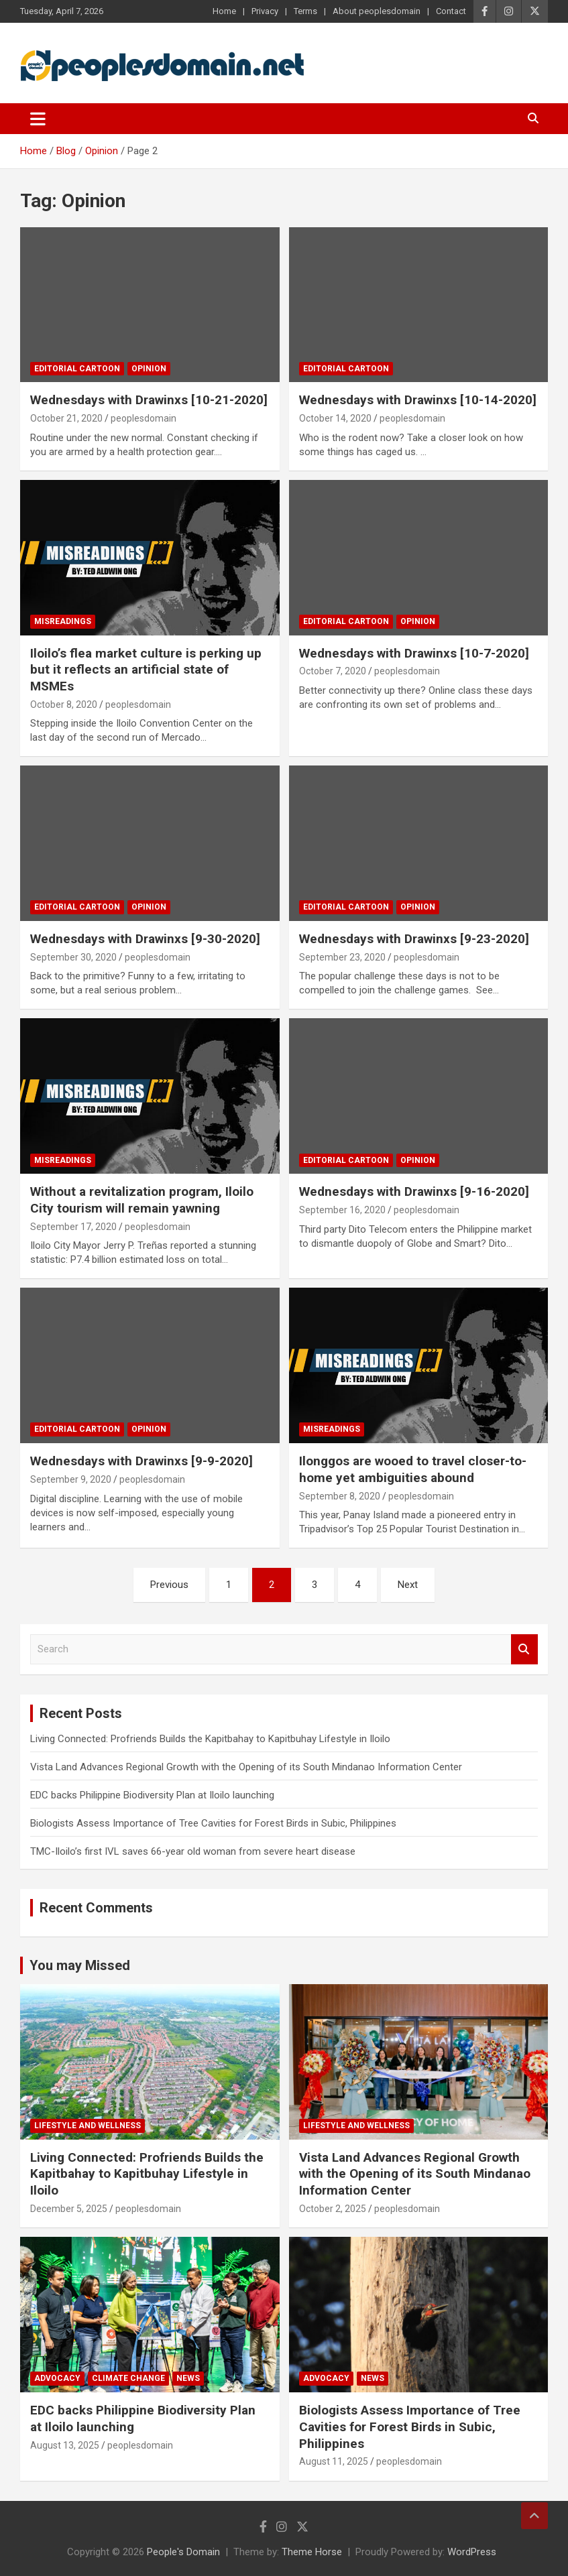 This screenshot has width=568, height=2576. I want to click on About peoplesdomain, so click(376, 11).